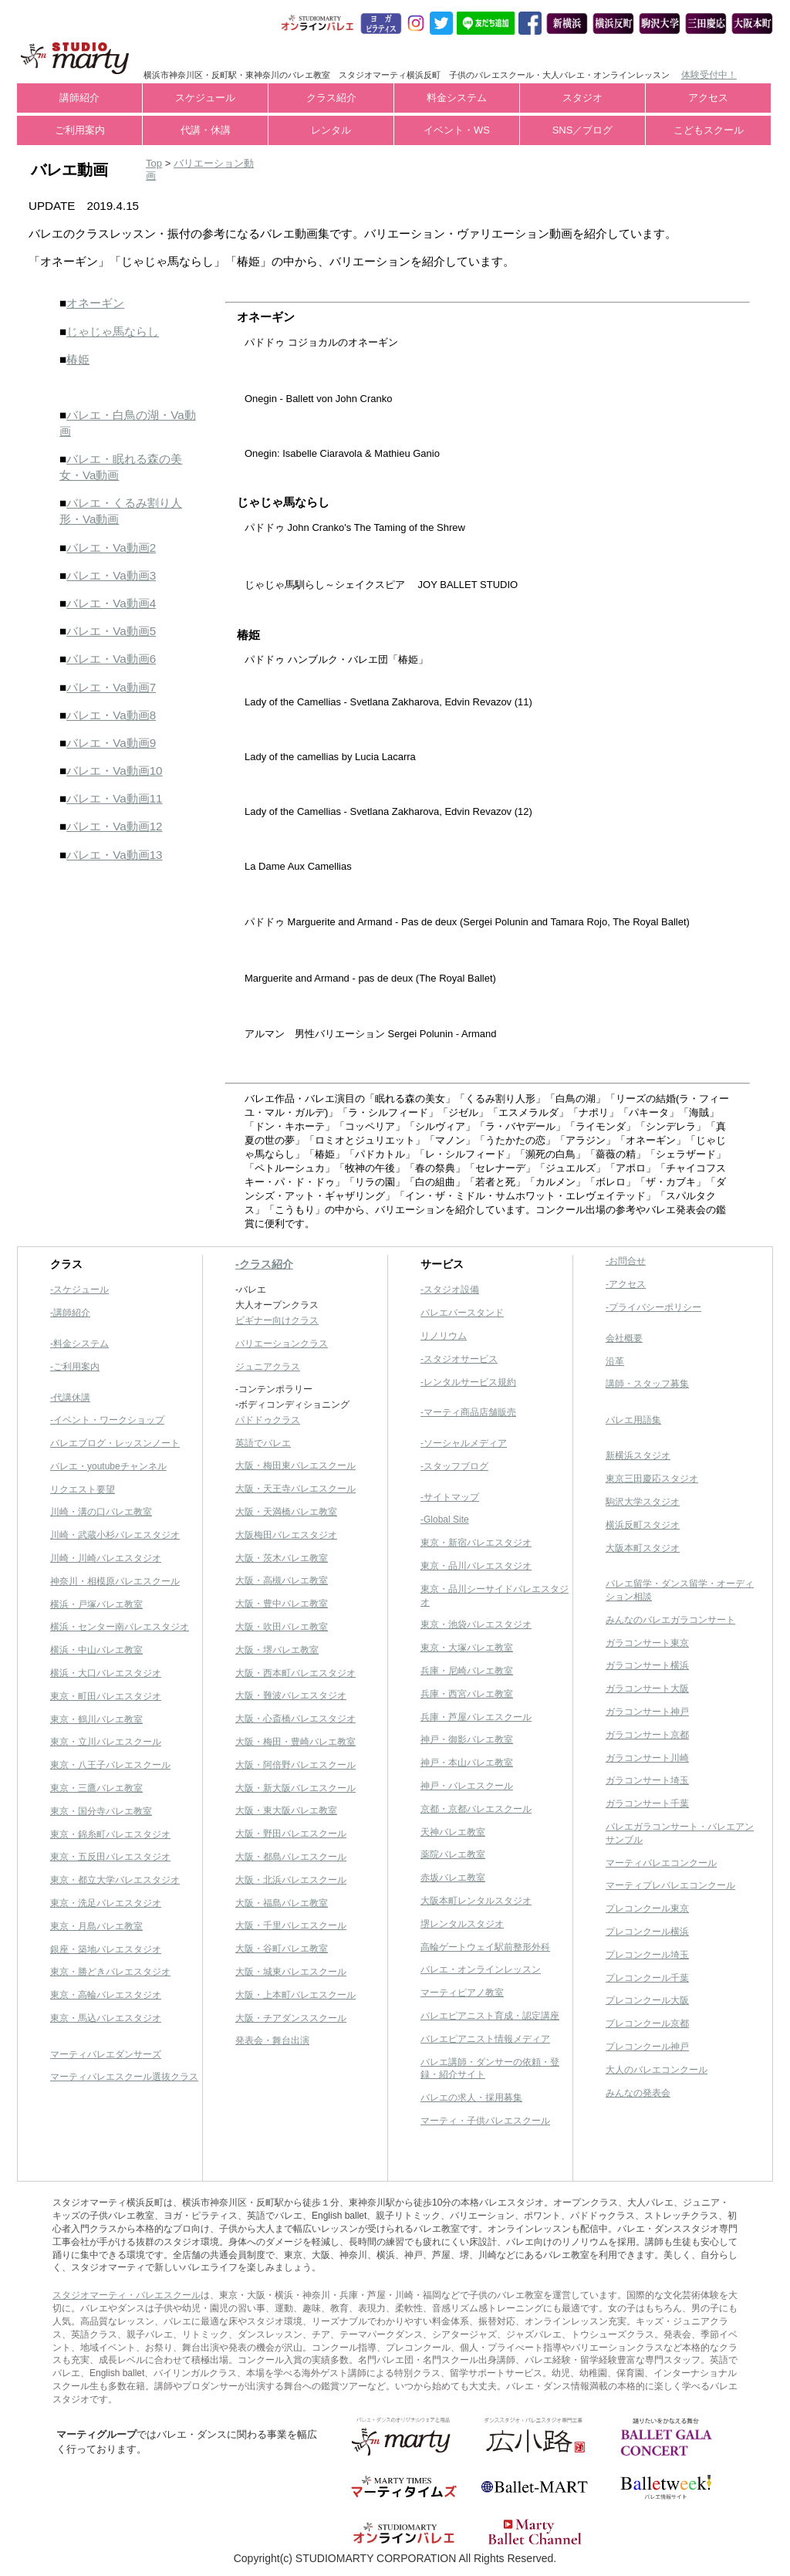  I want to click on 大阪・チアダンススクール, so click(290, 2018).